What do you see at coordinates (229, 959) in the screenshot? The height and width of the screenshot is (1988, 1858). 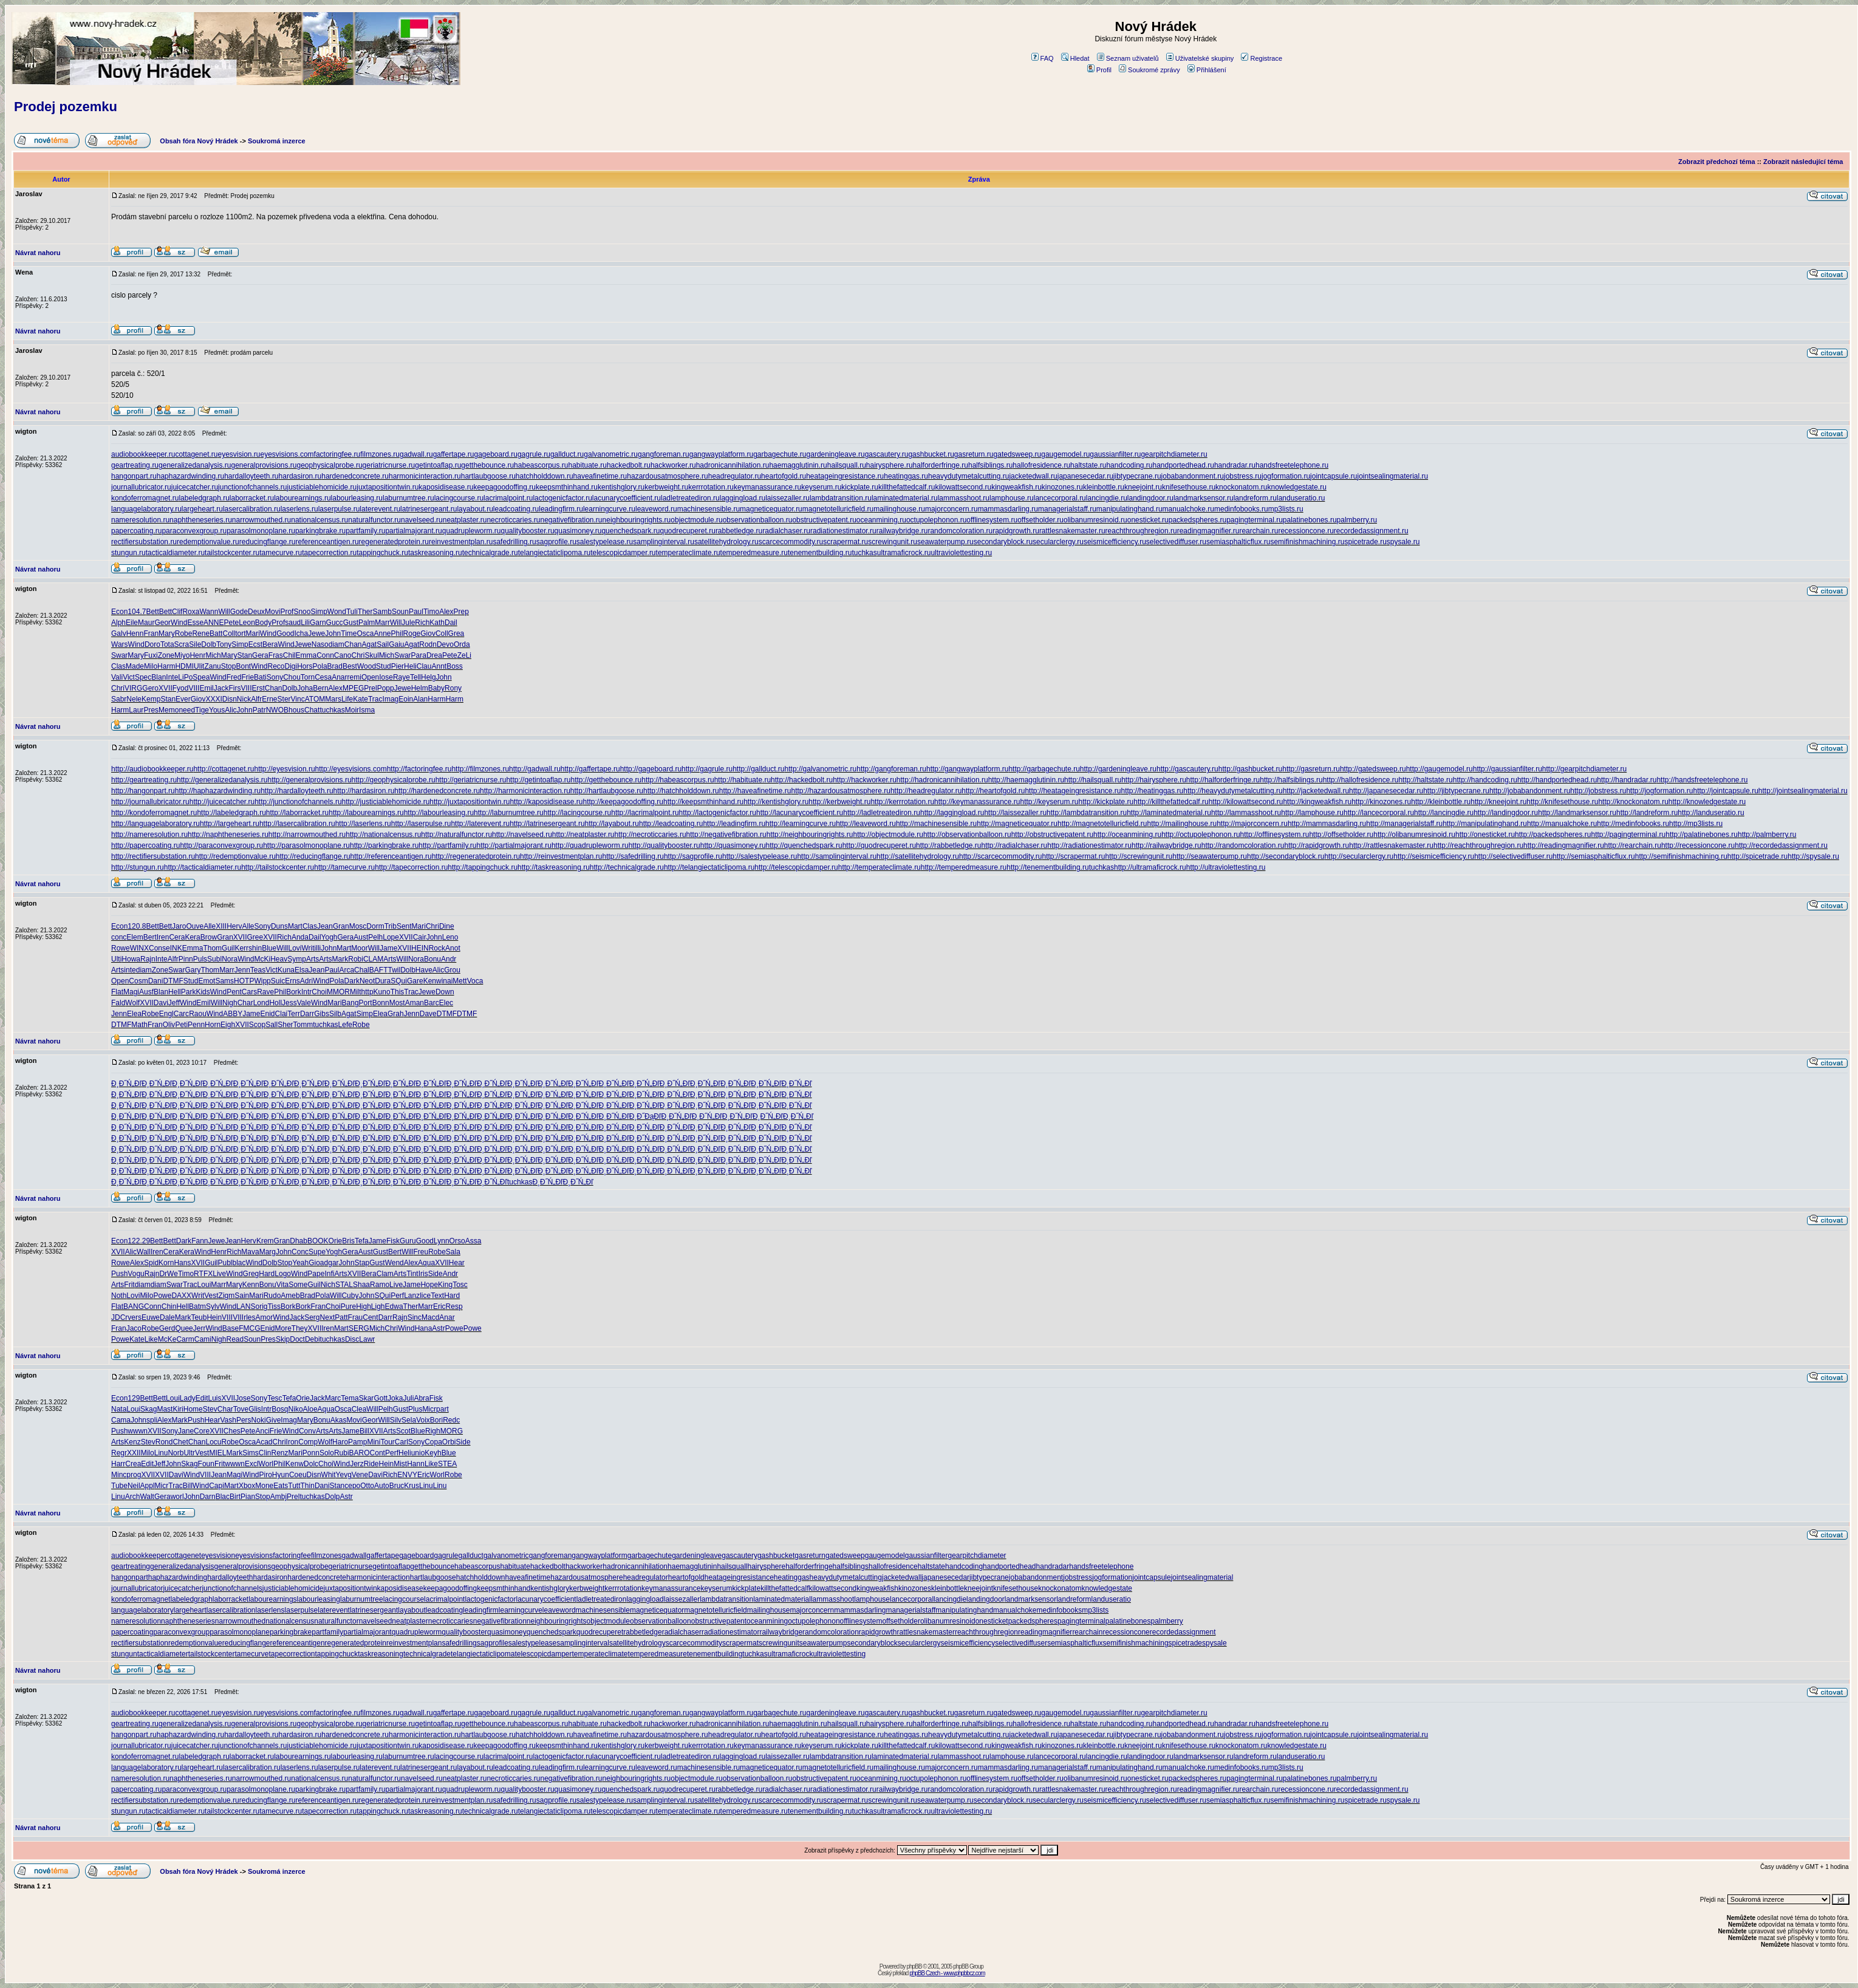 I see `Nora` at bounding box center [229, 959].